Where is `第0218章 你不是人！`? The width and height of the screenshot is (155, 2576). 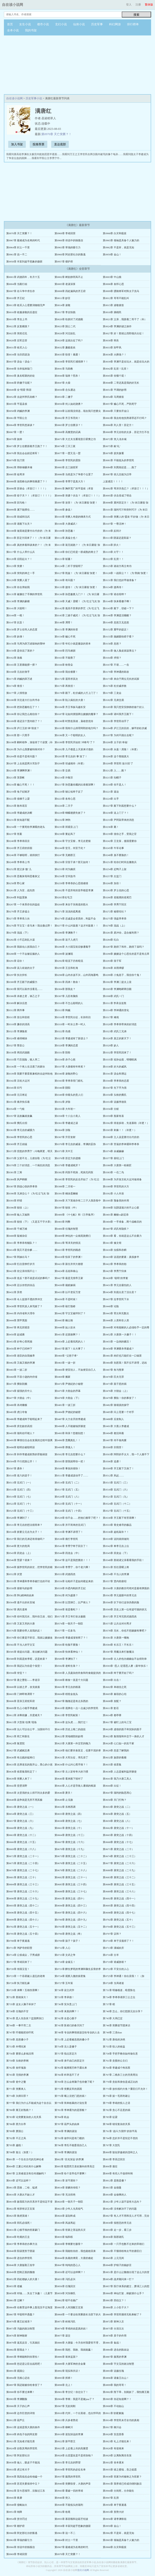 第0218章 你不是人！ is located at coordinates (114, 784).